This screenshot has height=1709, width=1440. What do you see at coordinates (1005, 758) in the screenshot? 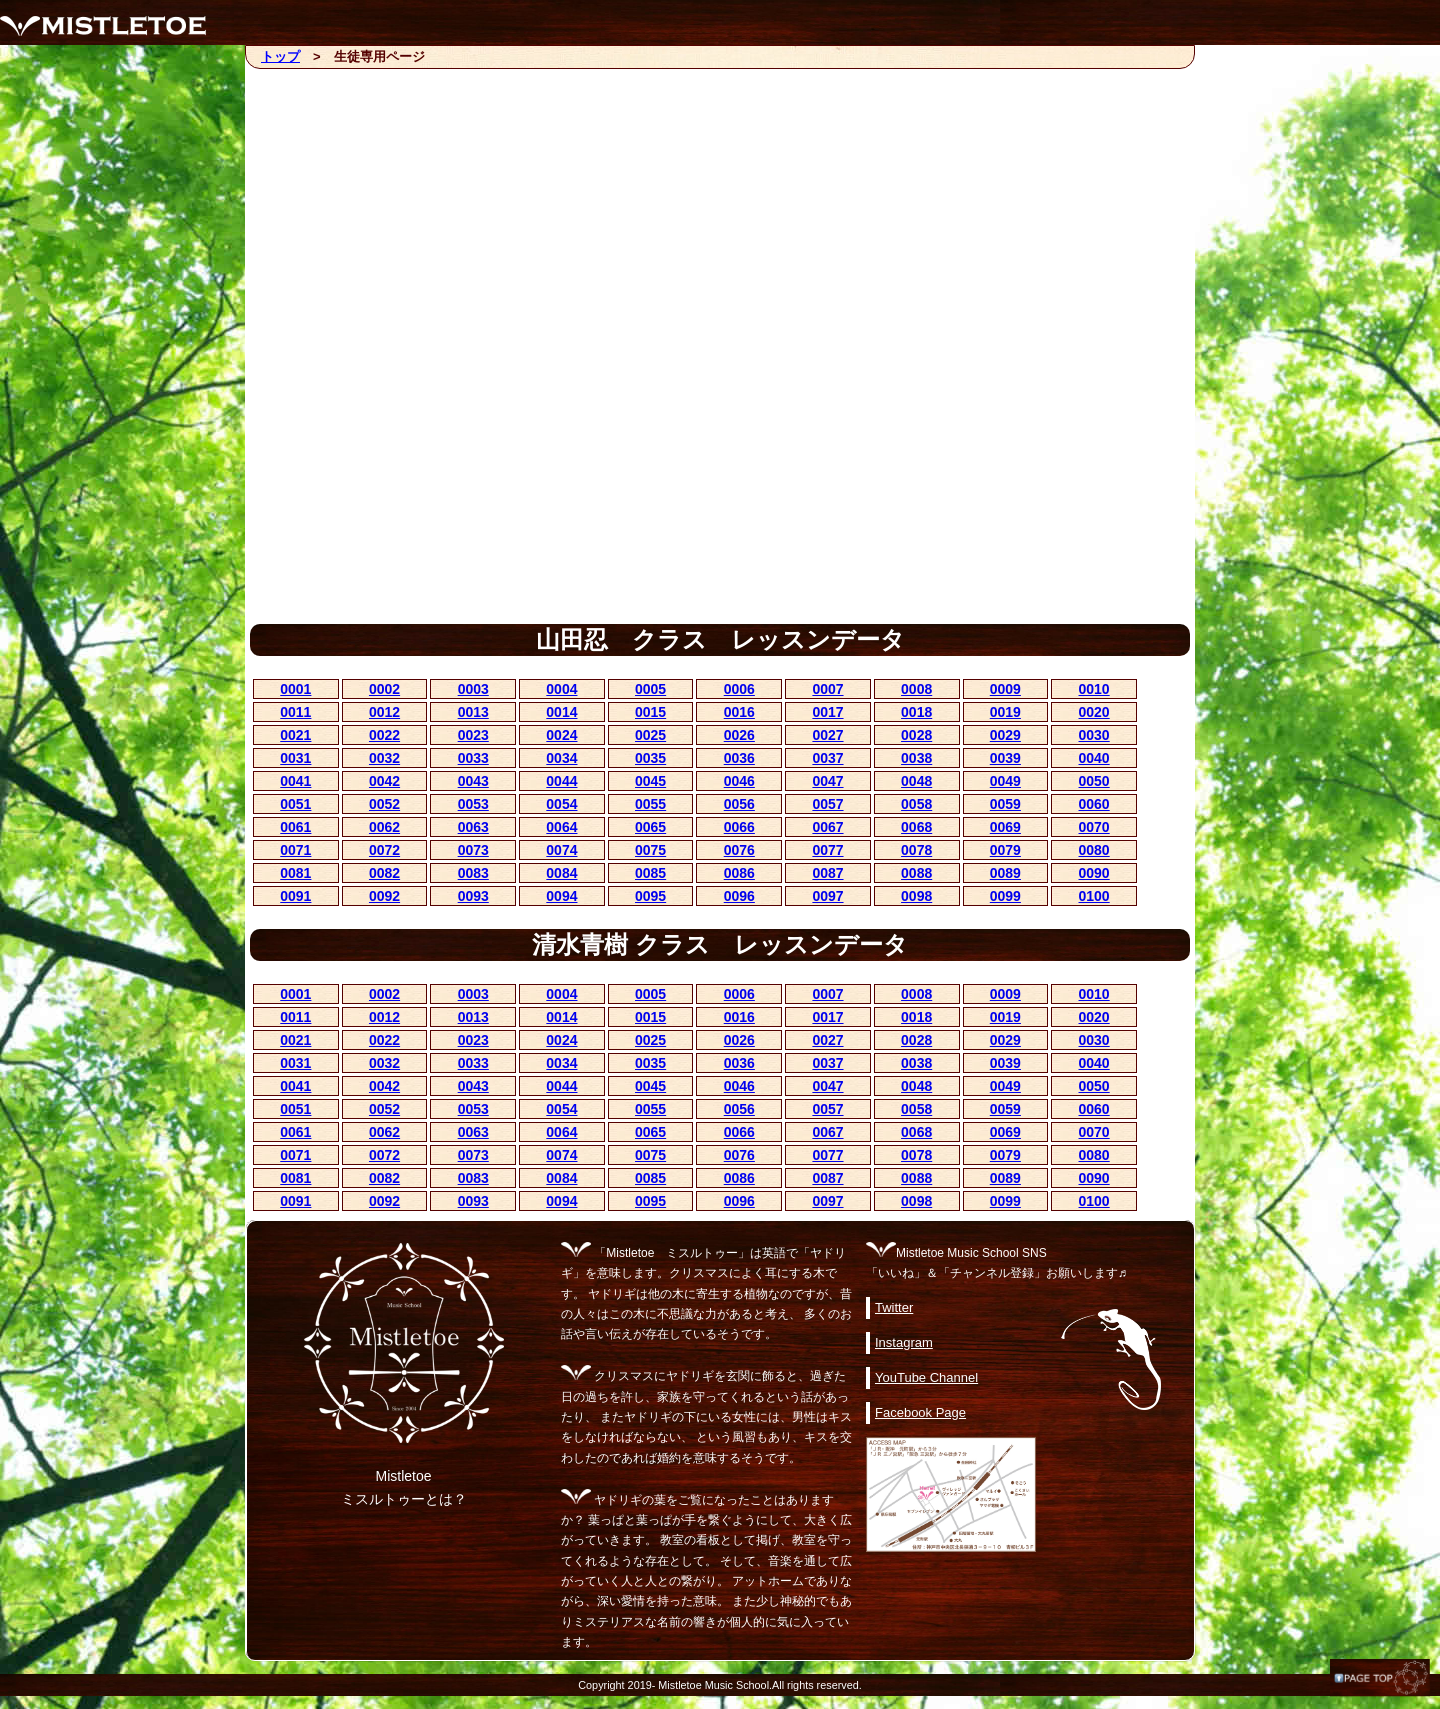
I see `0039` at bounding box center [1005, 758].